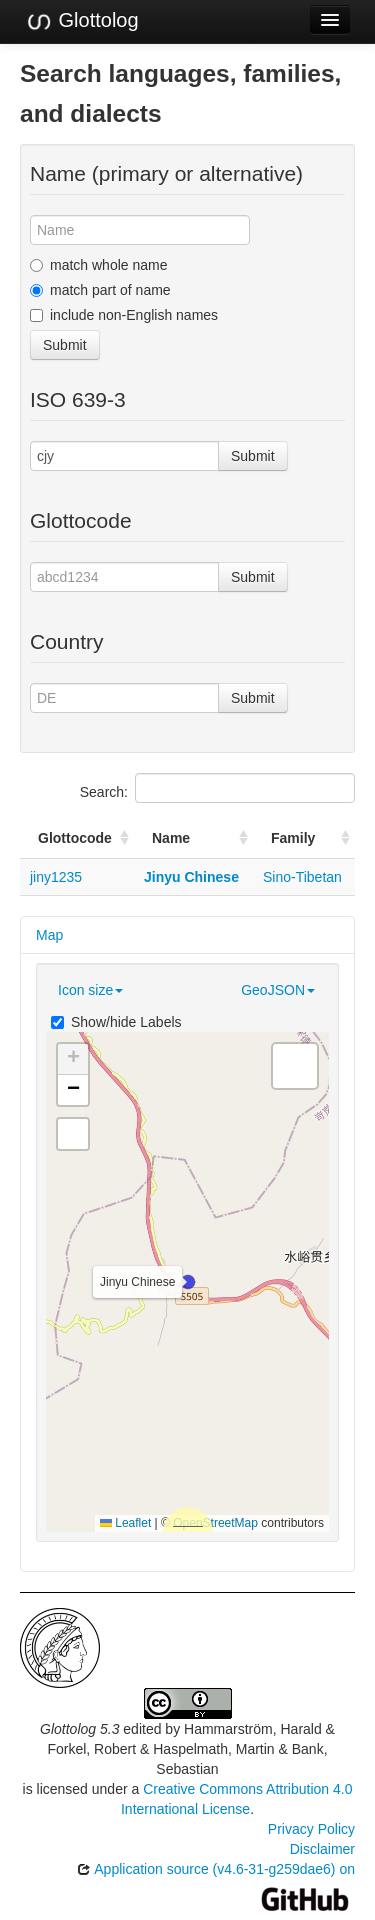 The image size is (375, 1920). What do you see at coordinates (311, 1829) in the screenshot?
I see `Privacy Policy` at bounding box center [311, 1829].